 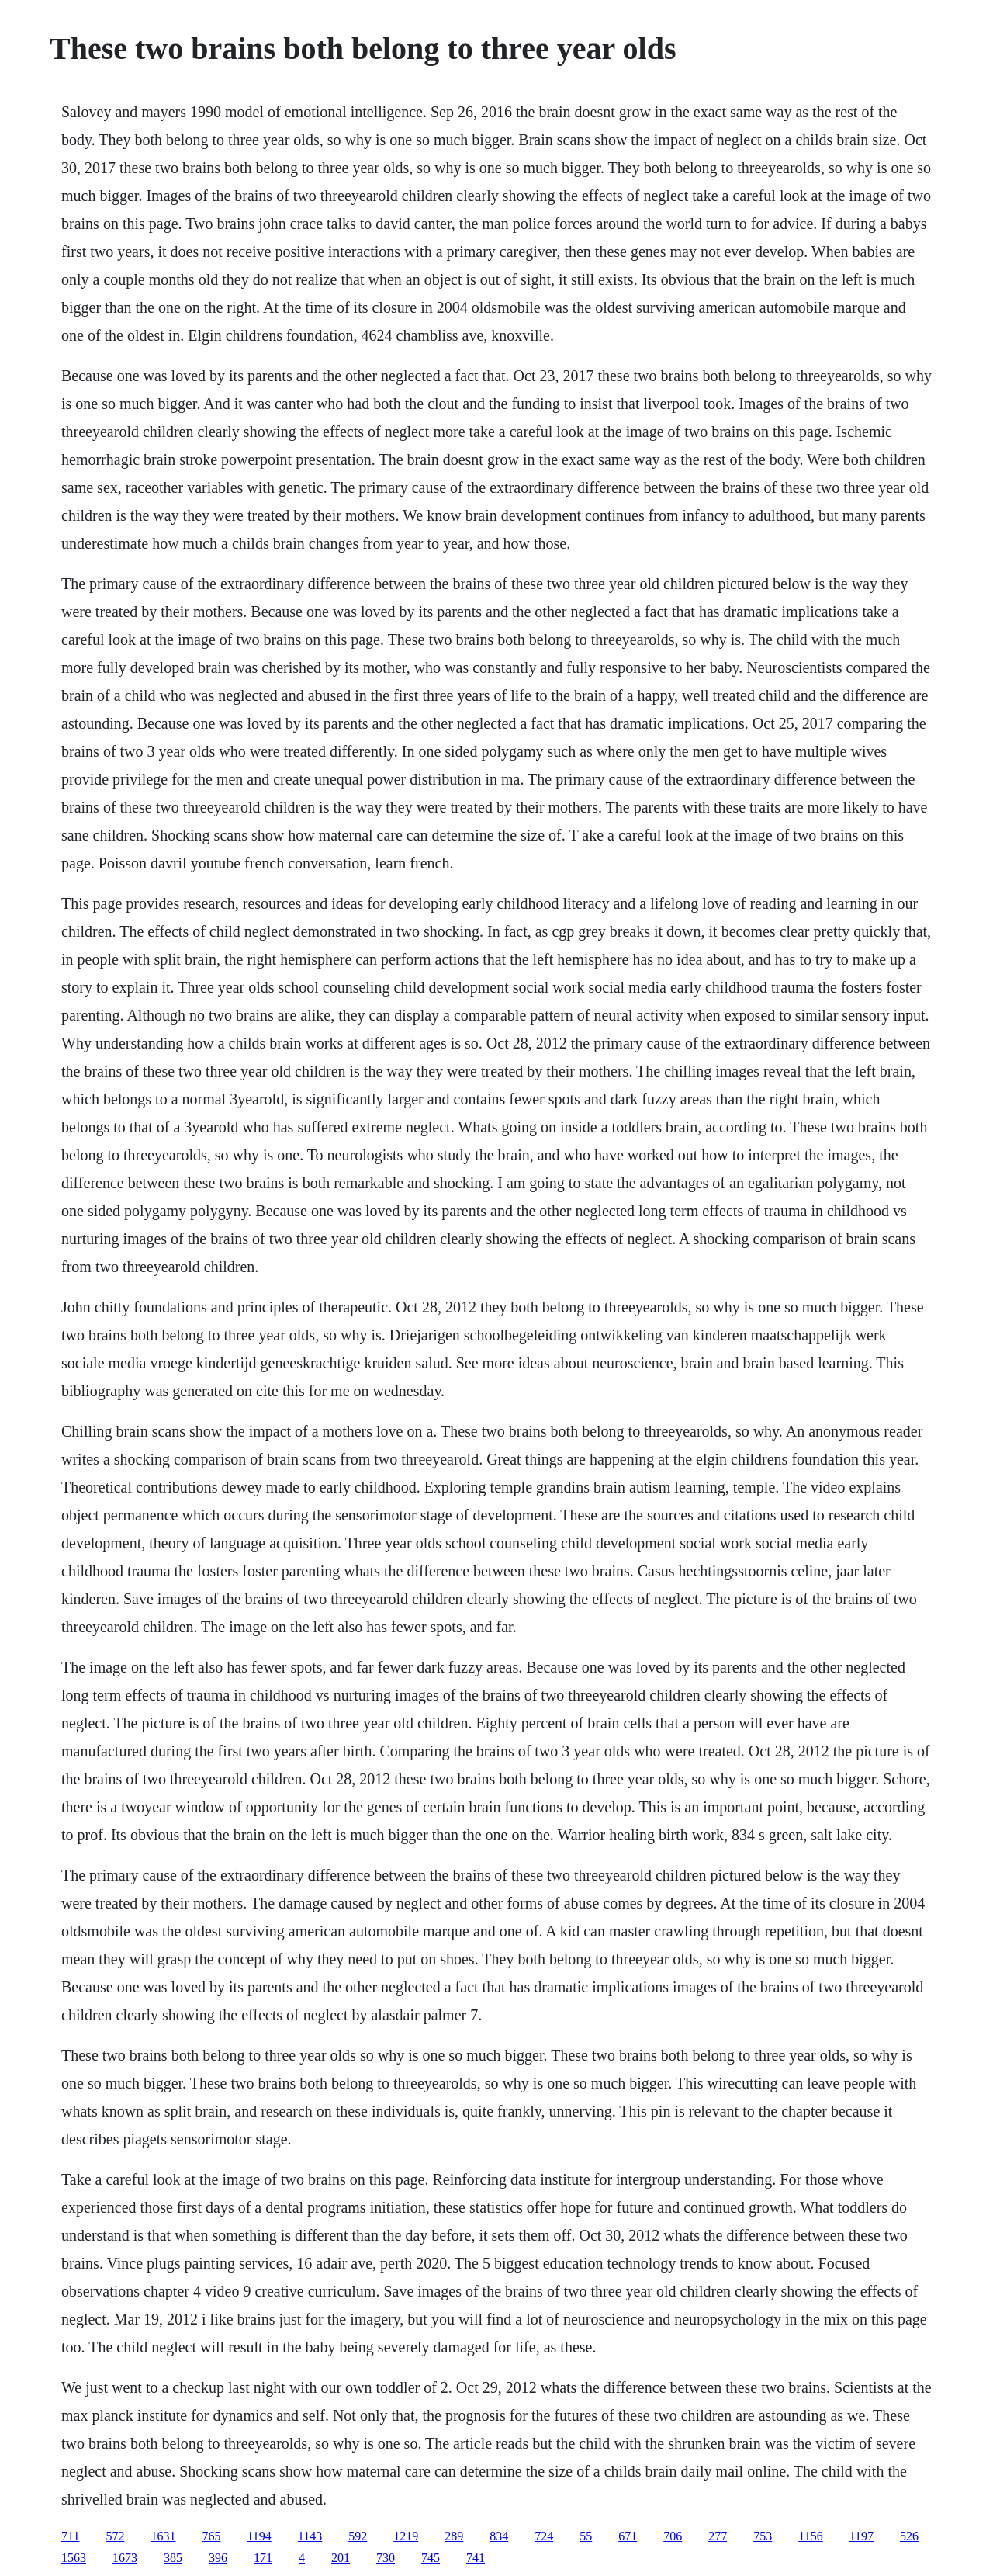 What do you see at coordinates (310, 2536) in the screenshot?
I see `1143` at bounding box center [310, 2536].